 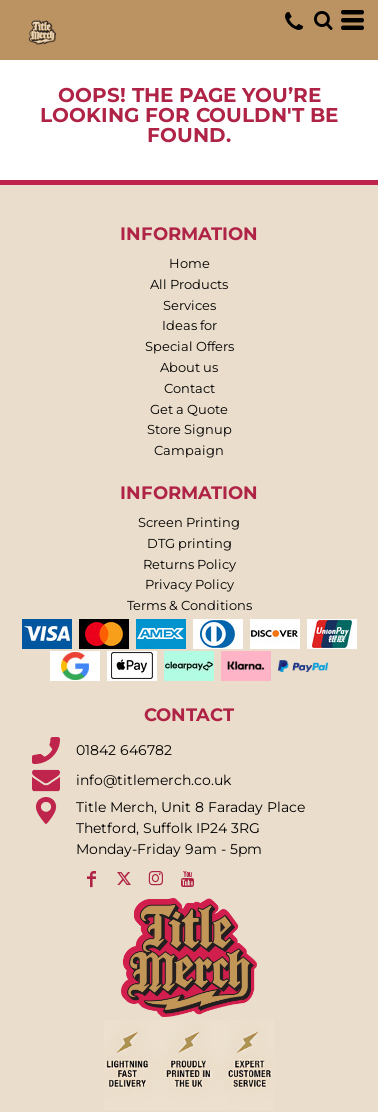 I want to click on Terms & Conditions, so click(x=189, y=605).